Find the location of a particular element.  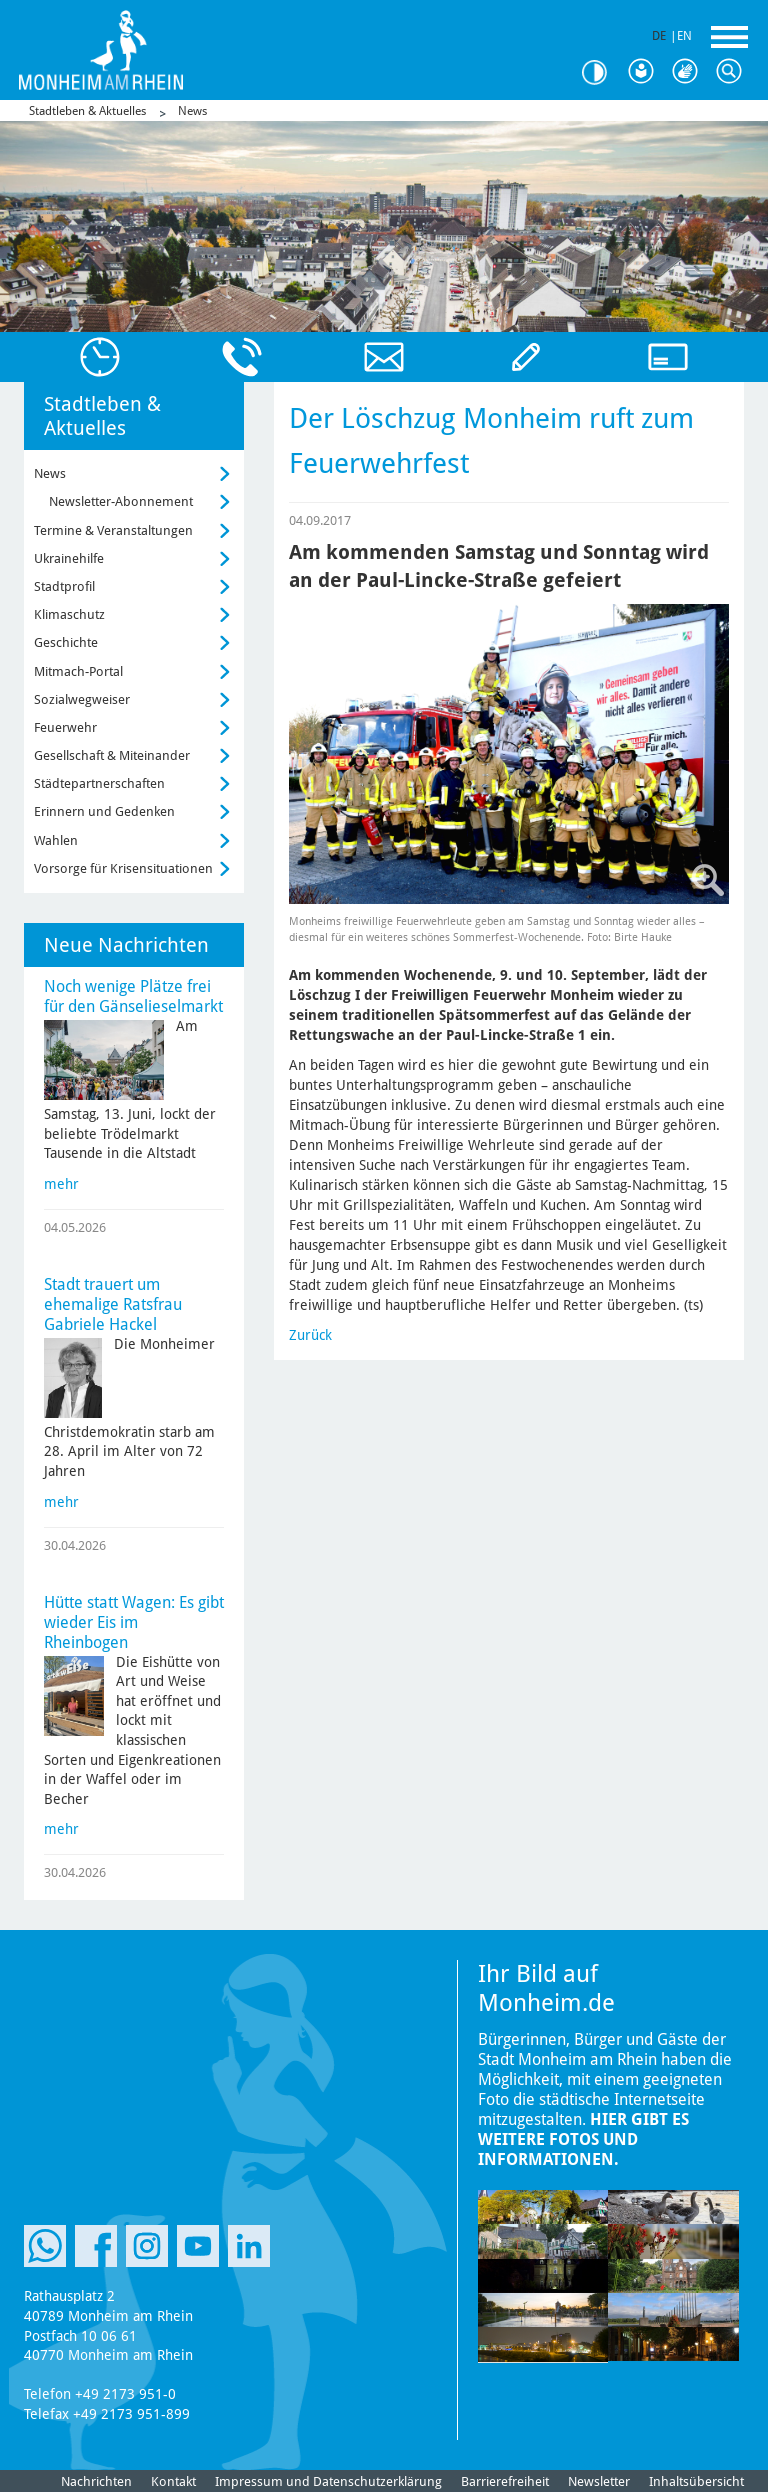

Kontakt is located at coordinates (173, 2481).